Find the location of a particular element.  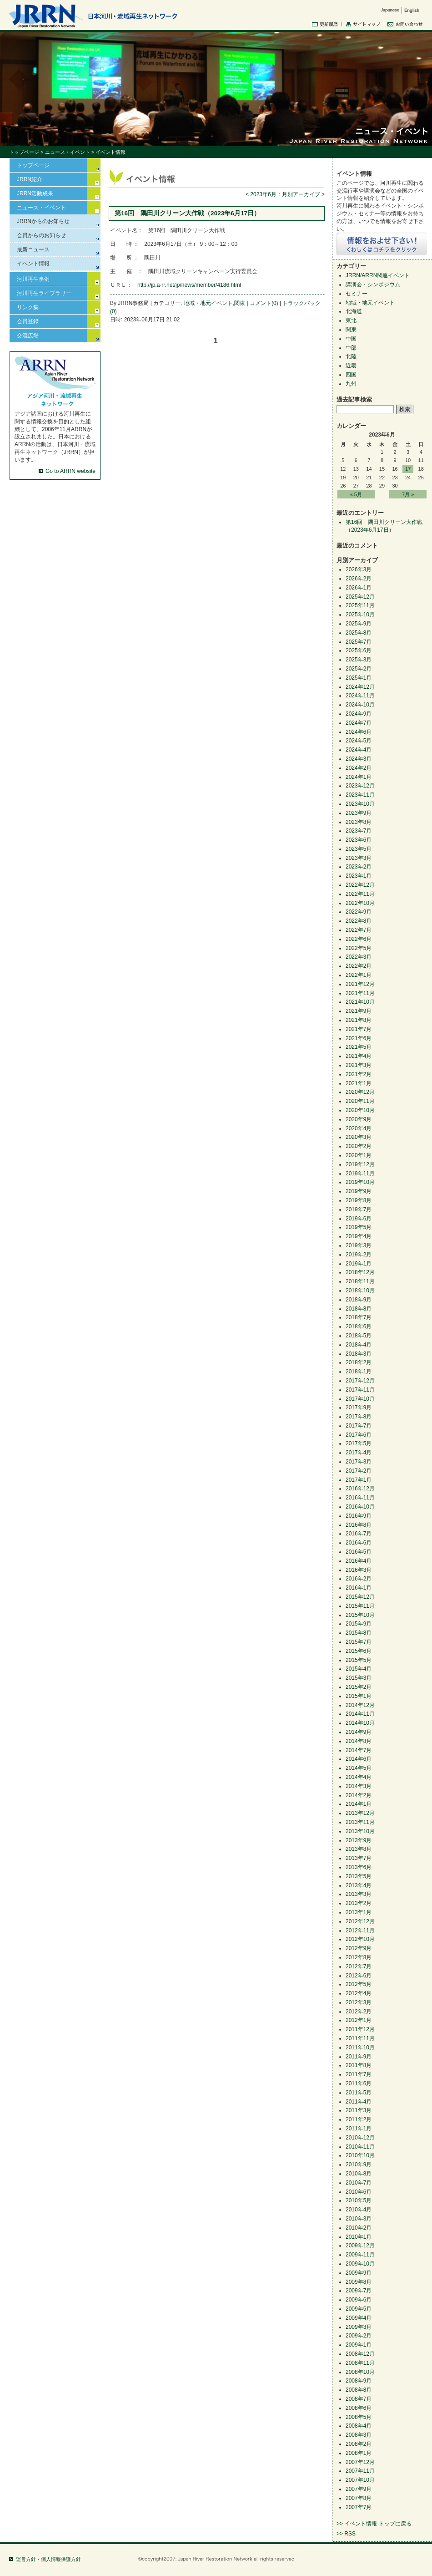

2015年5月 is located at coordinates (359, 1660).